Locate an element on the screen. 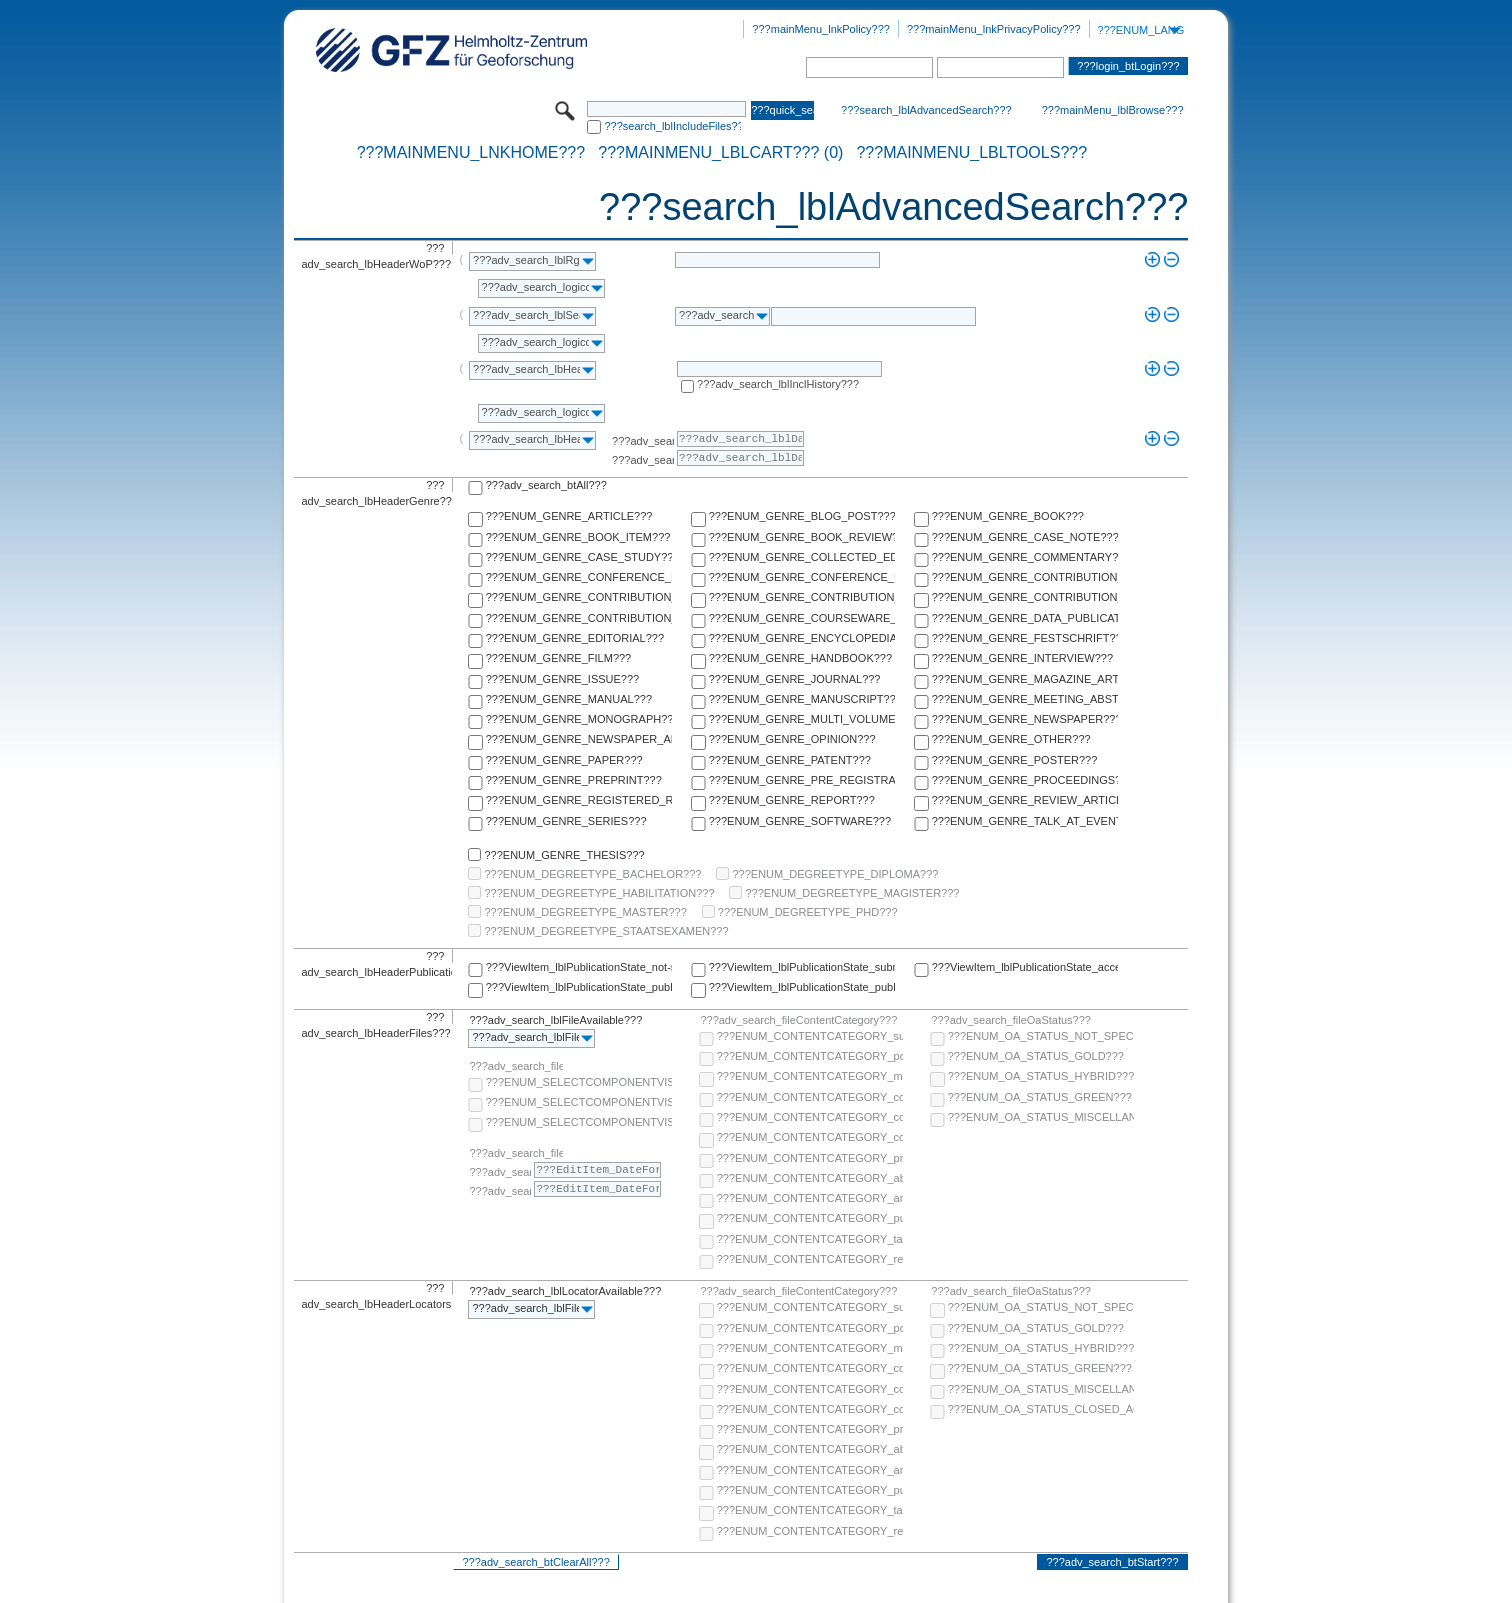  ???ViewItem_lblPublicationState_published-in-print??? is located at coordinates (802, 987).